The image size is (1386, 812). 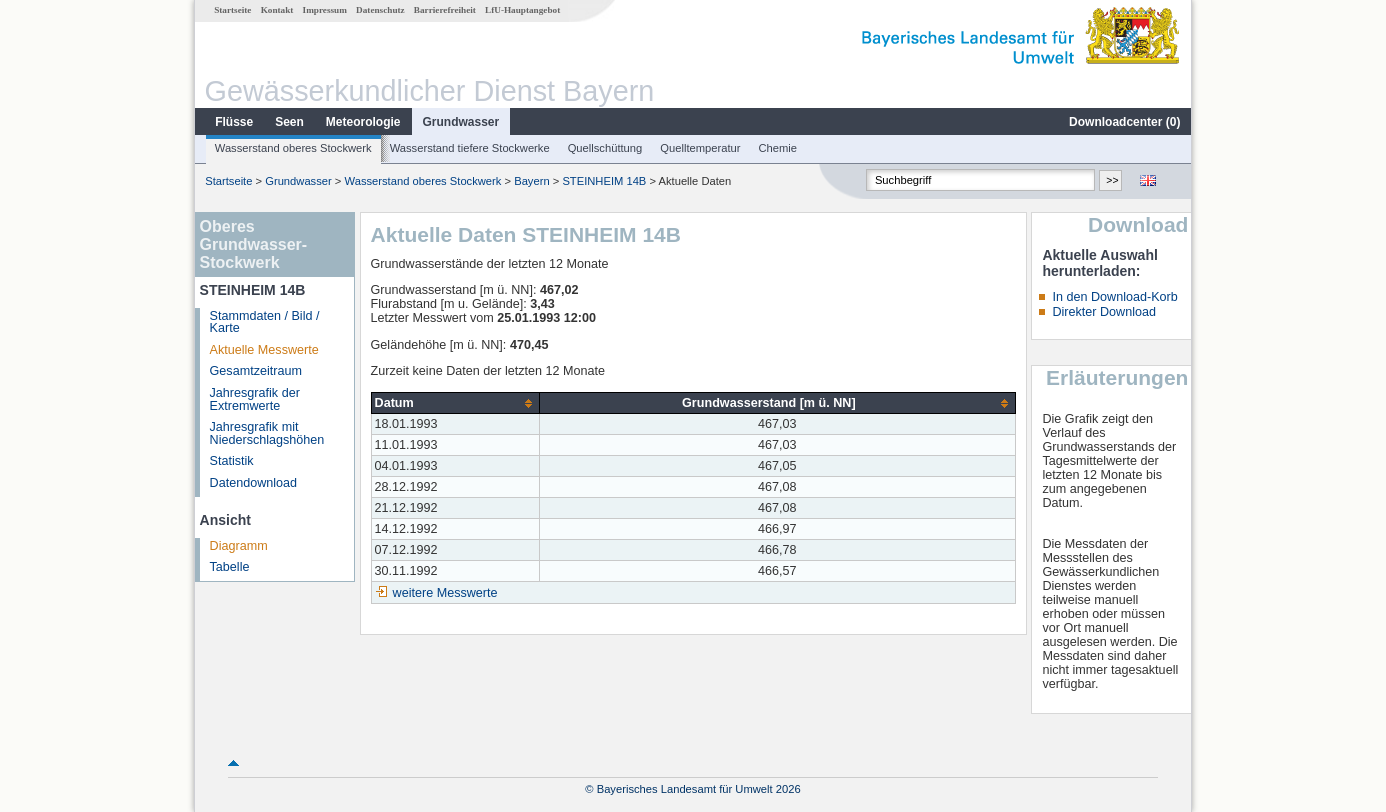 I want to click on In den Download-Korb, so click(x=1114, y=297).